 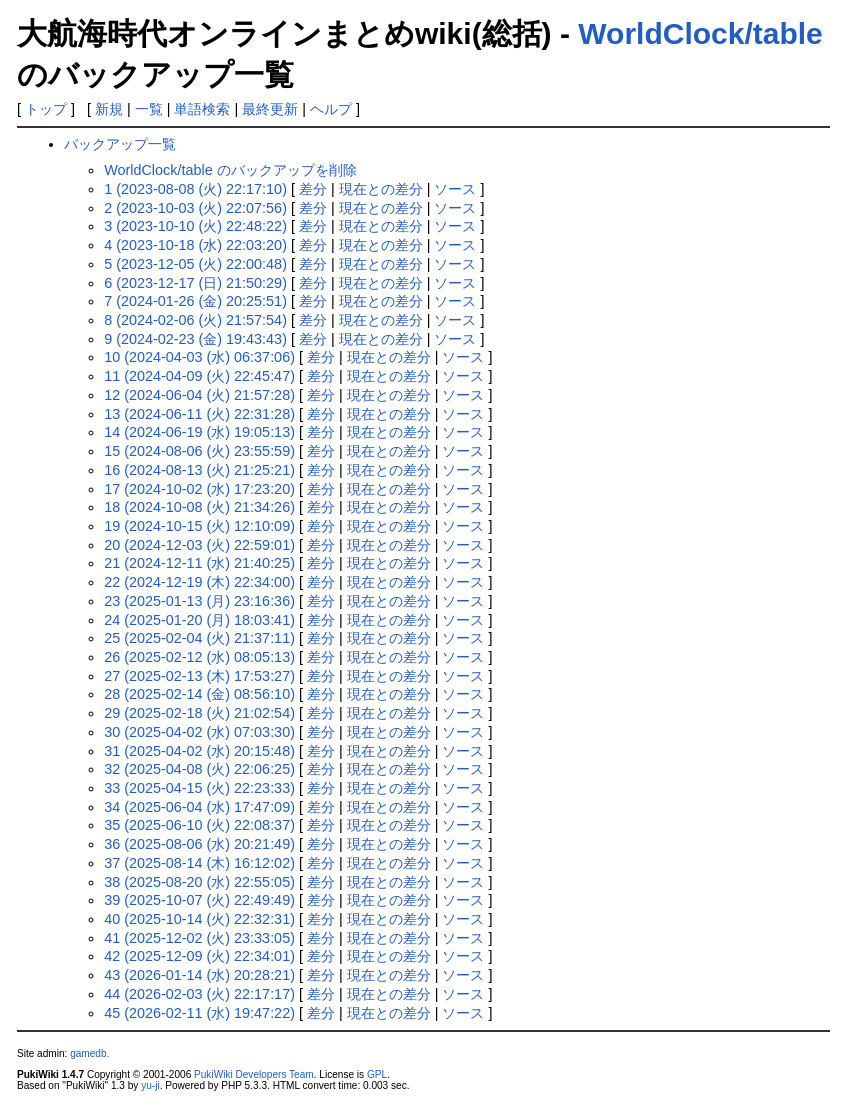 I want to click on 17 (2024-10-02 (水) 17:23:20), so click(x=199, y=489).